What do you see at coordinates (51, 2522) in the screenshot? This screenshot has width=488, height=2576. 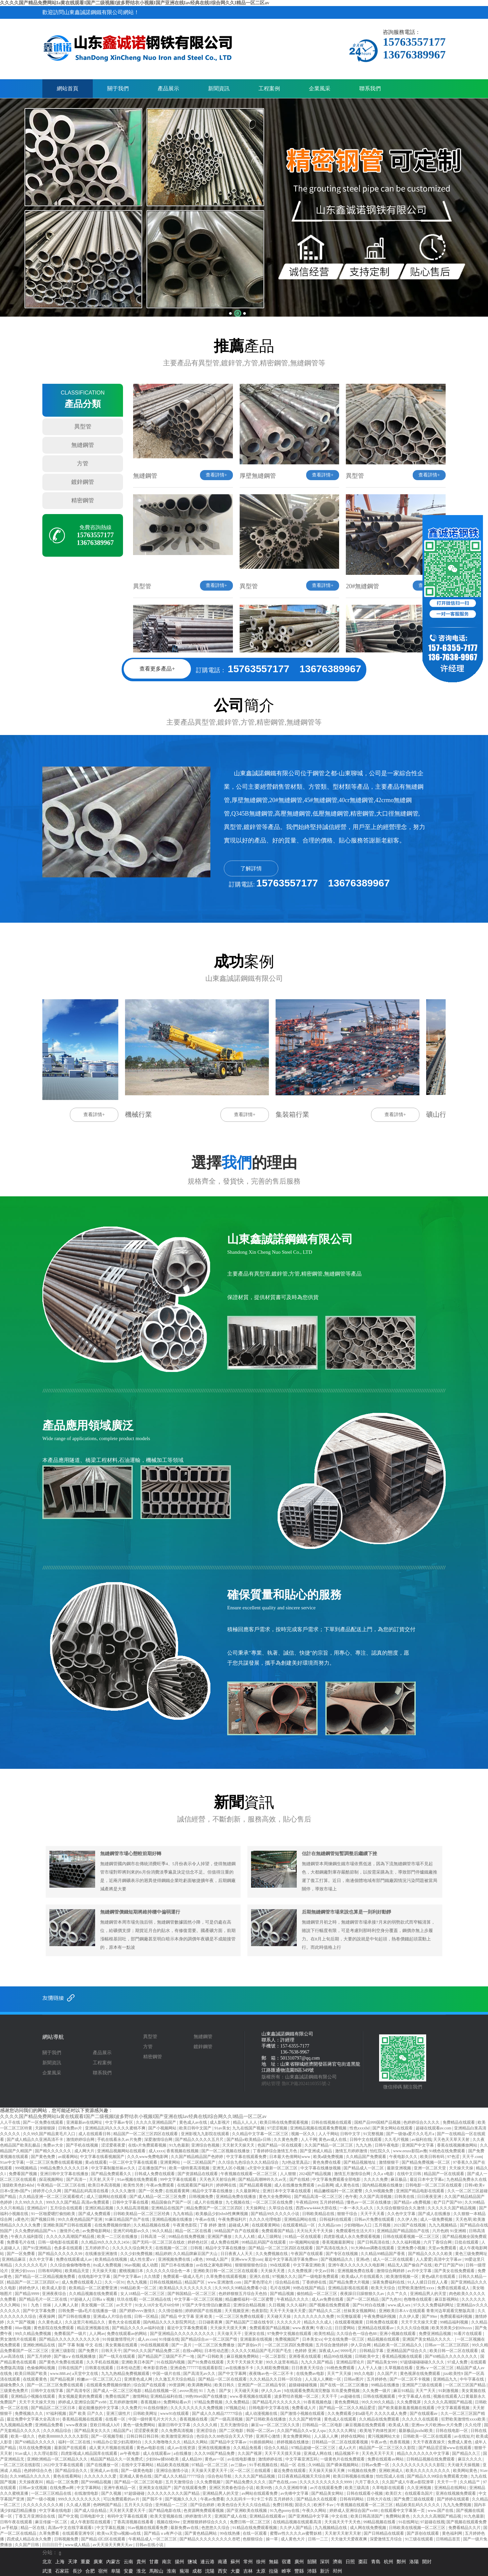 I see `麻豆传媒一区二区` at bounding box center [51, 2522].